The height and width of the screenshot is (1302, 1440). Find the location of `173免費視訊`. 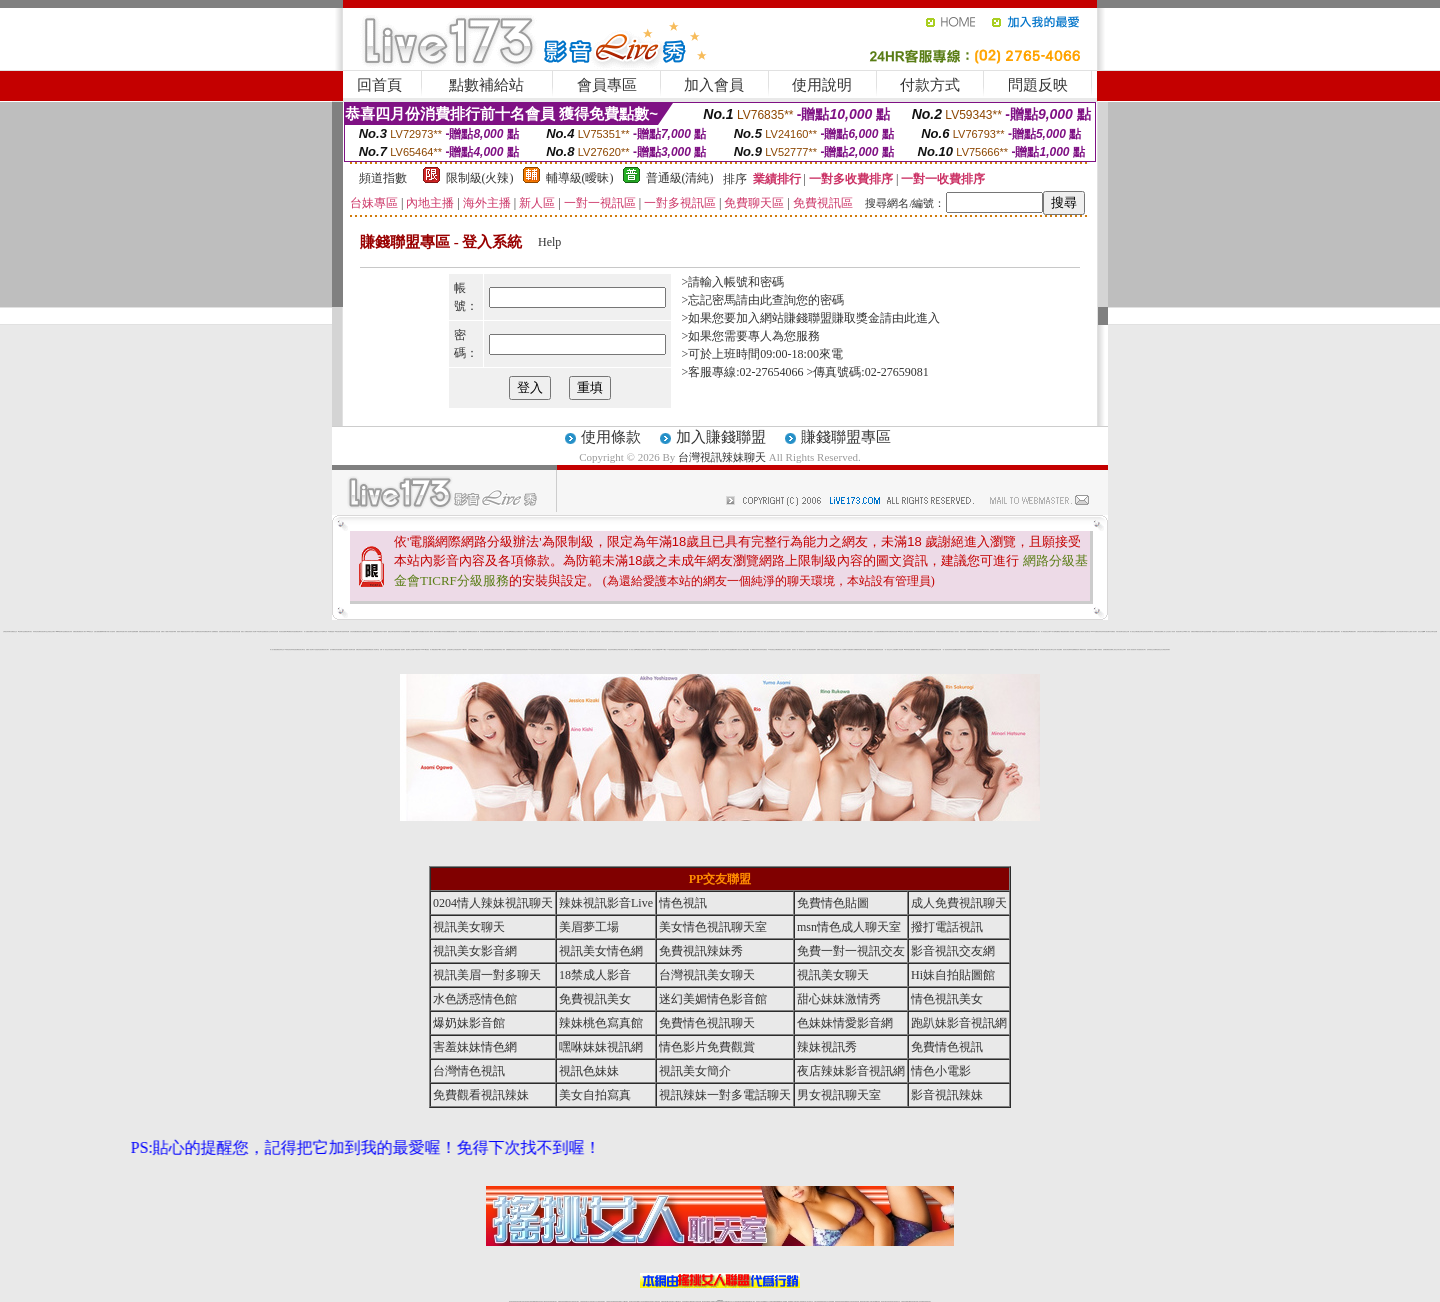

173免費視訊 is located at coordinates (692, 649).